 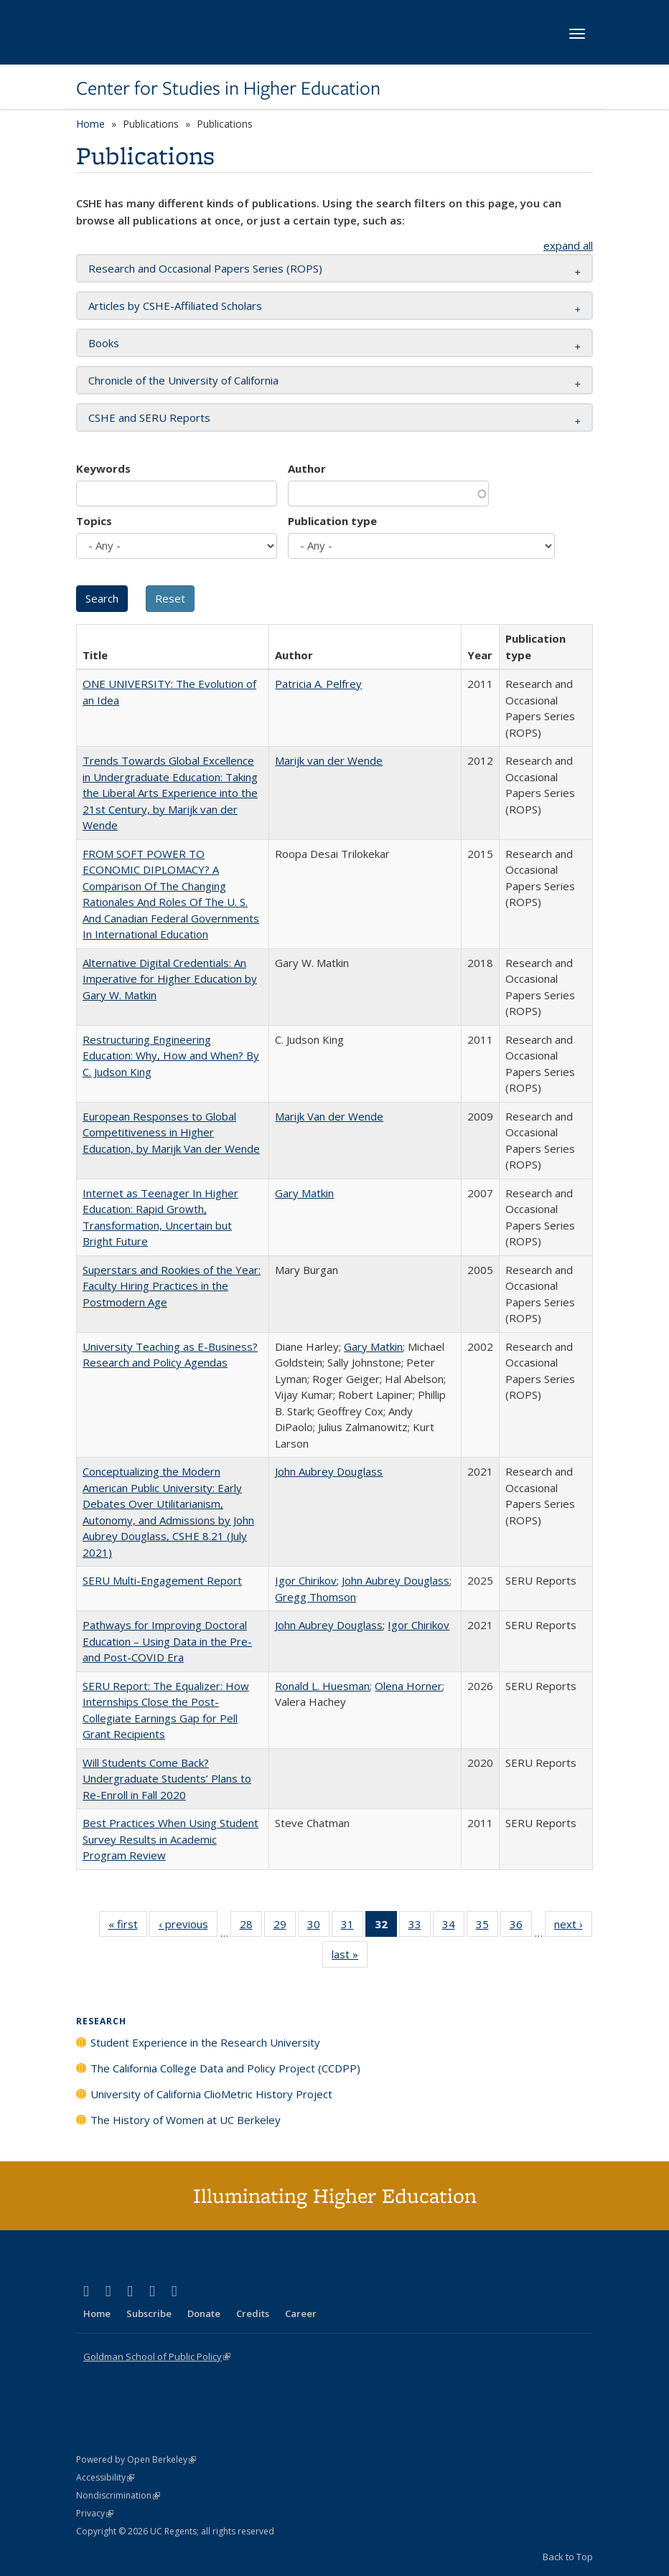 I want to click on Back to Top, so click(x=568, y=2556).